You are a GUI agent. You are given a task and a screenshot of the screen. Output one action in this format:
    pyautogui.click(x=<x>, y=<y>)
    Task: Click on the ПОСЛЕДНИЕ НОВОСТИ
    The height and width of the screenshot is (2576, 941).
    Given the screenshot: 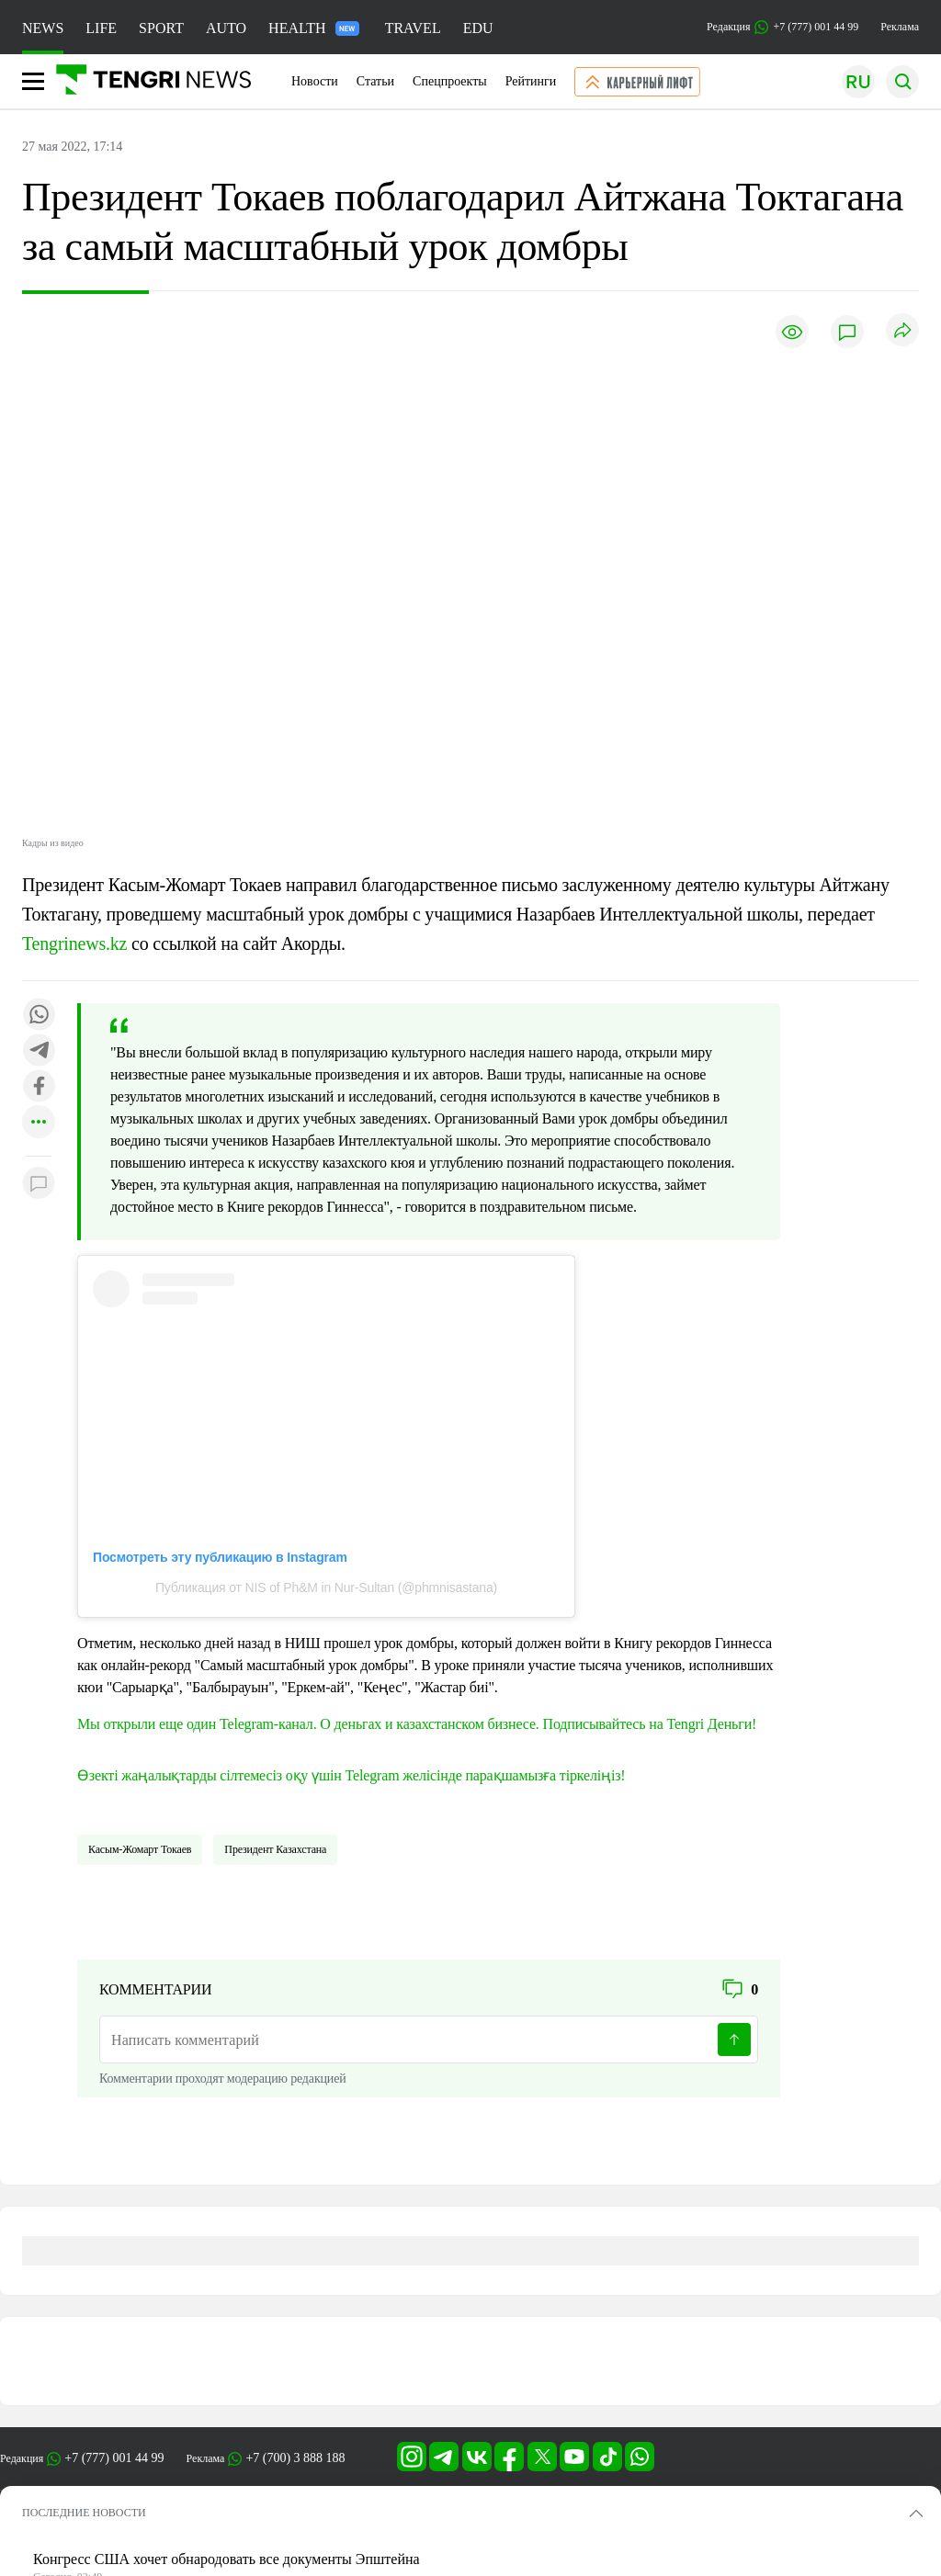 What is the action you would take?
    pyautogui.click(x=84, y=2512)
    